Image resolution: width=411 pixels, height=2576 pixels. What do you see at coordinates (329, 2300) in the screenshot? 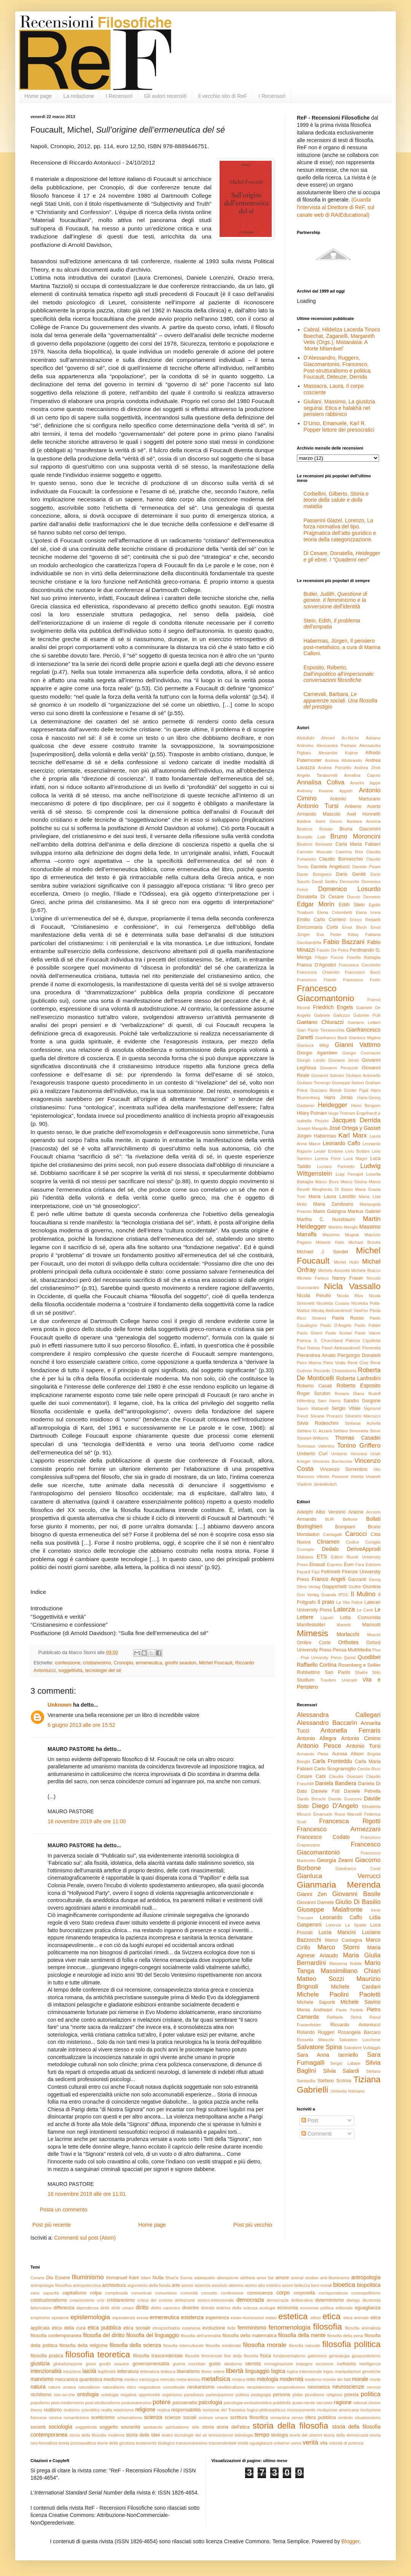
I see `determinismo` at bounding box center [329, 2300].